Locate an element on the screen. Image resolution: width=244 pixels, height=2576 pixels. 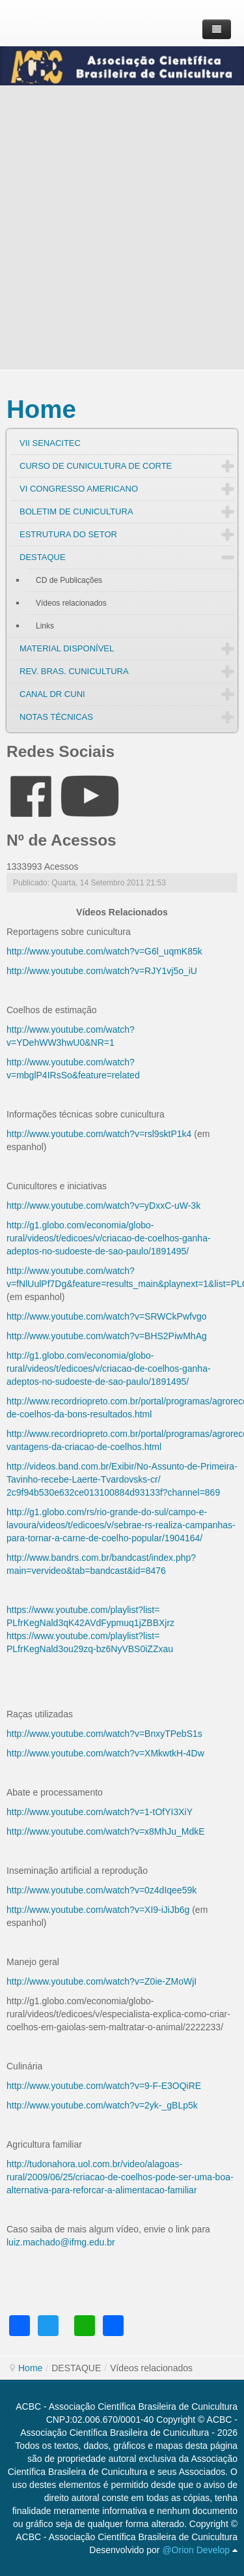
http://www.youtube.com/watch?v=XMkwtkH-4Dw is located at coordinates (105, 1753).